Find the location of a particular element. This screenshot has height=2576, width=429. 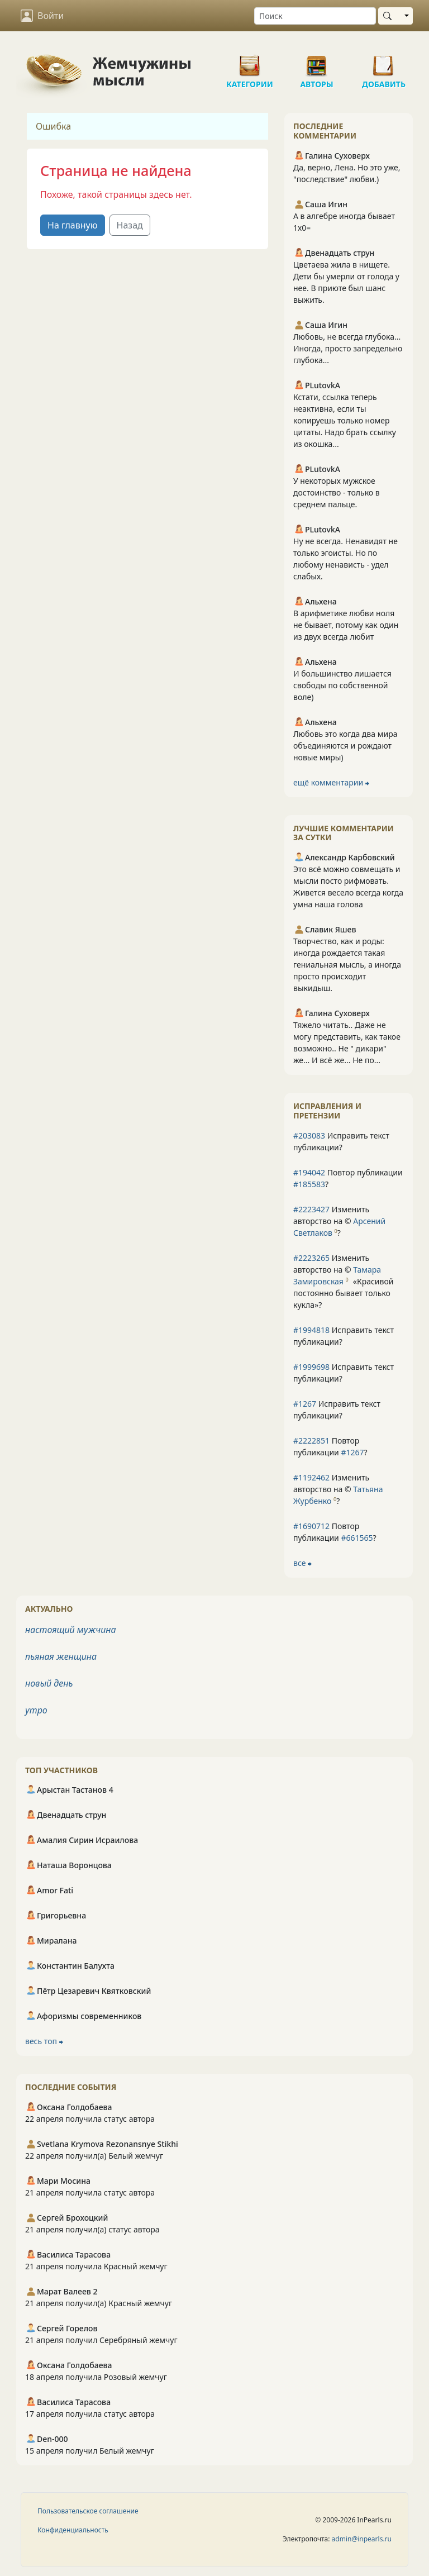

#1999698 is located at coordinates (311, 1366).